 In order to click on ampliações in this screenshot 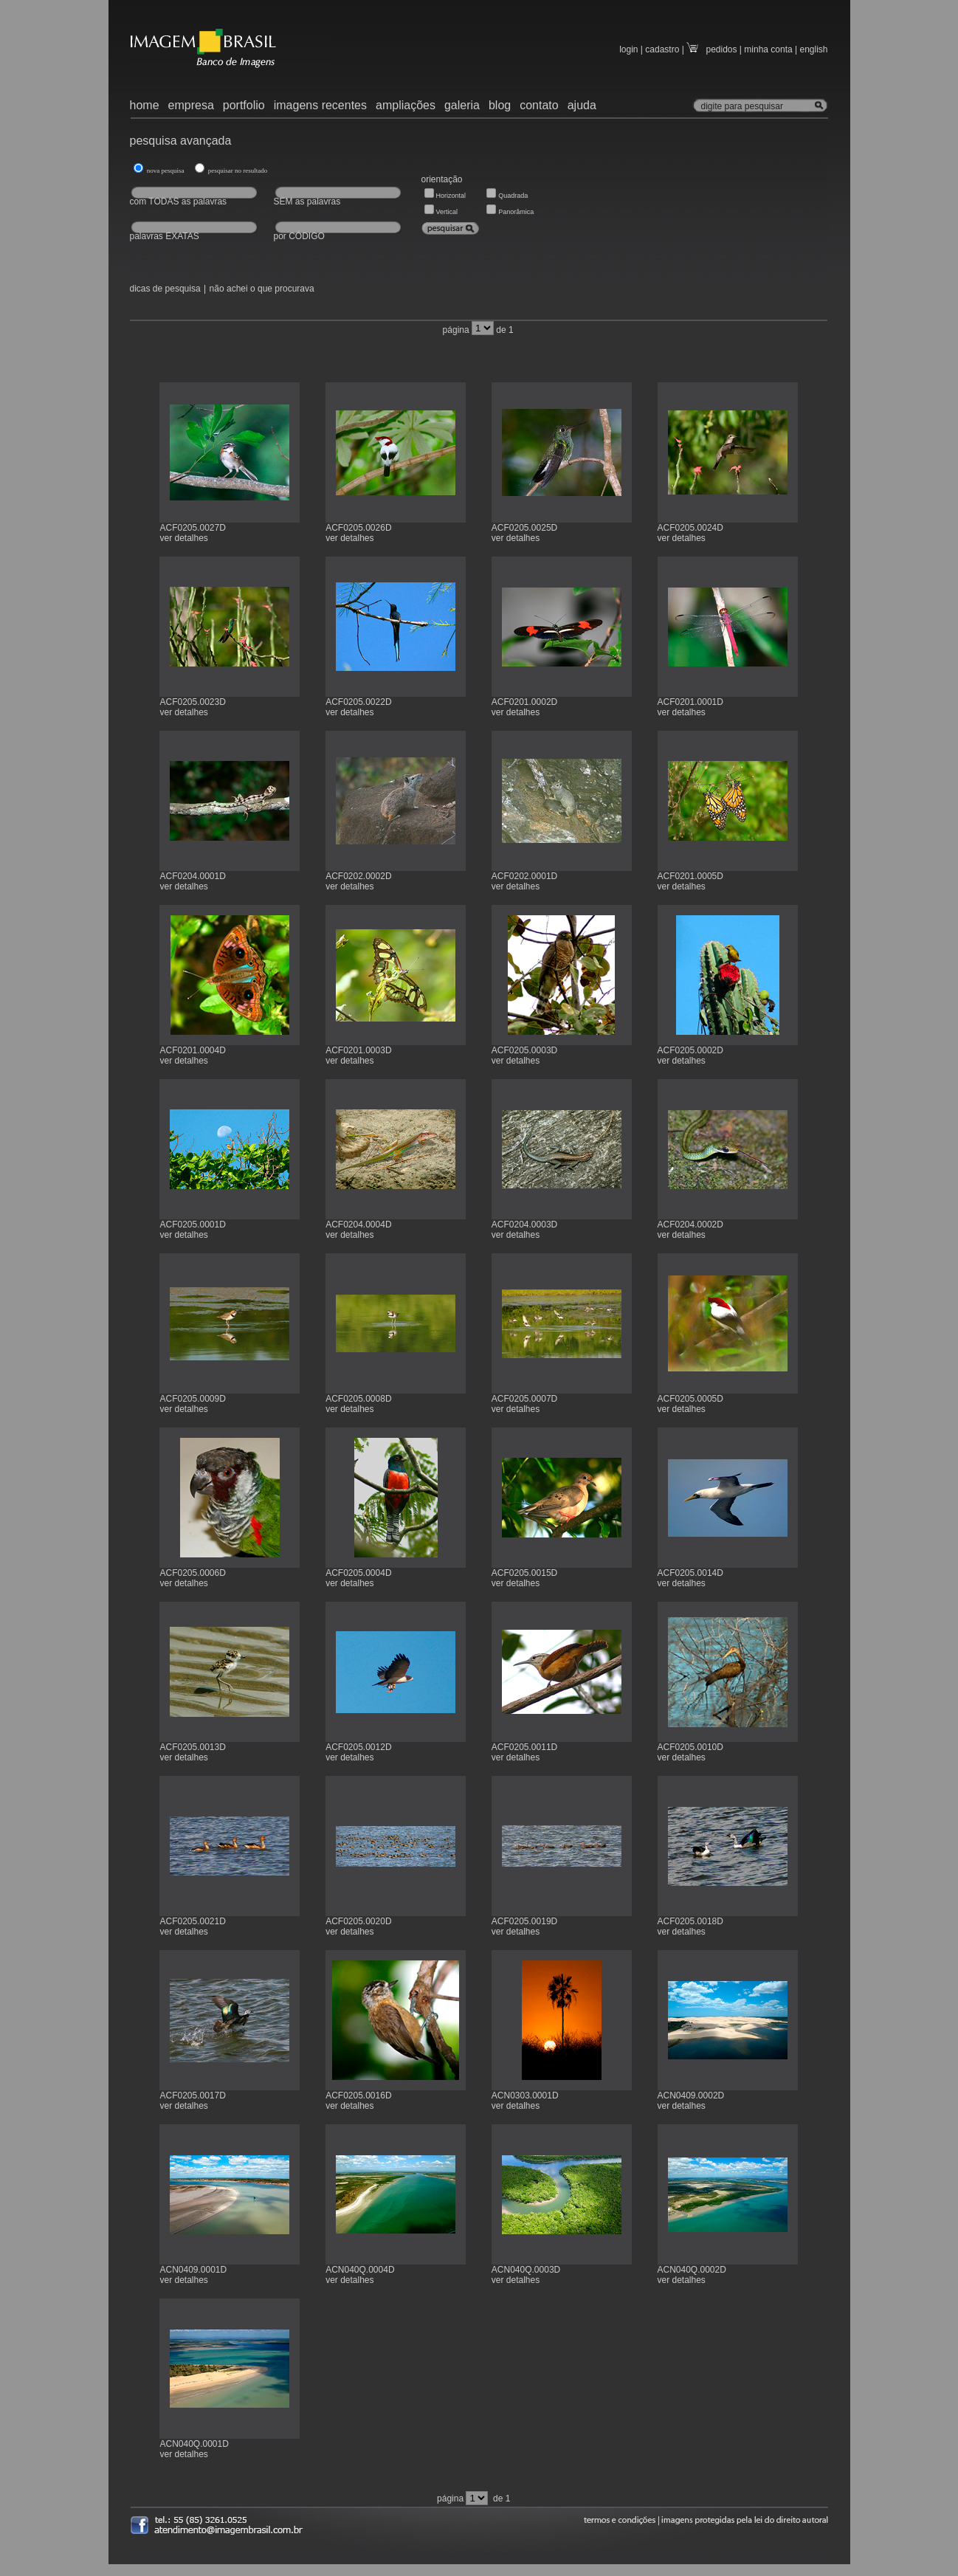, I will do `click(405, 105)`.